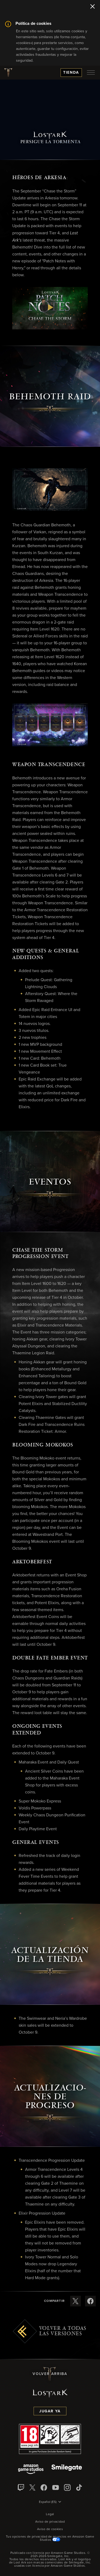 This screenshot has width=100, height=2576. What do you see at coordinates (50, 2538) in the screenshot?
I see `Tus opciones de privacidad de anuncios en Amazon Game Studios` at bounding box center [50, 2538].